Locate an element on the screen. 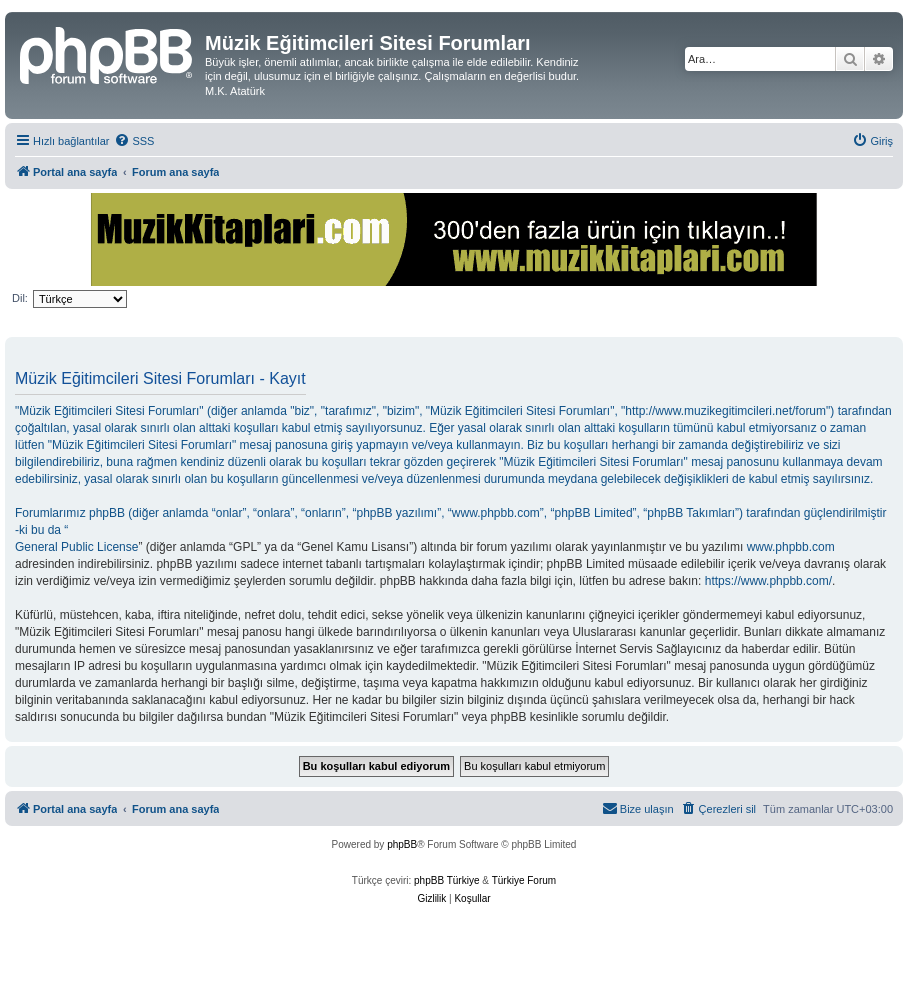 The image size is (908, 981). phpBB Türkiye is located at coordinates (446, 880).